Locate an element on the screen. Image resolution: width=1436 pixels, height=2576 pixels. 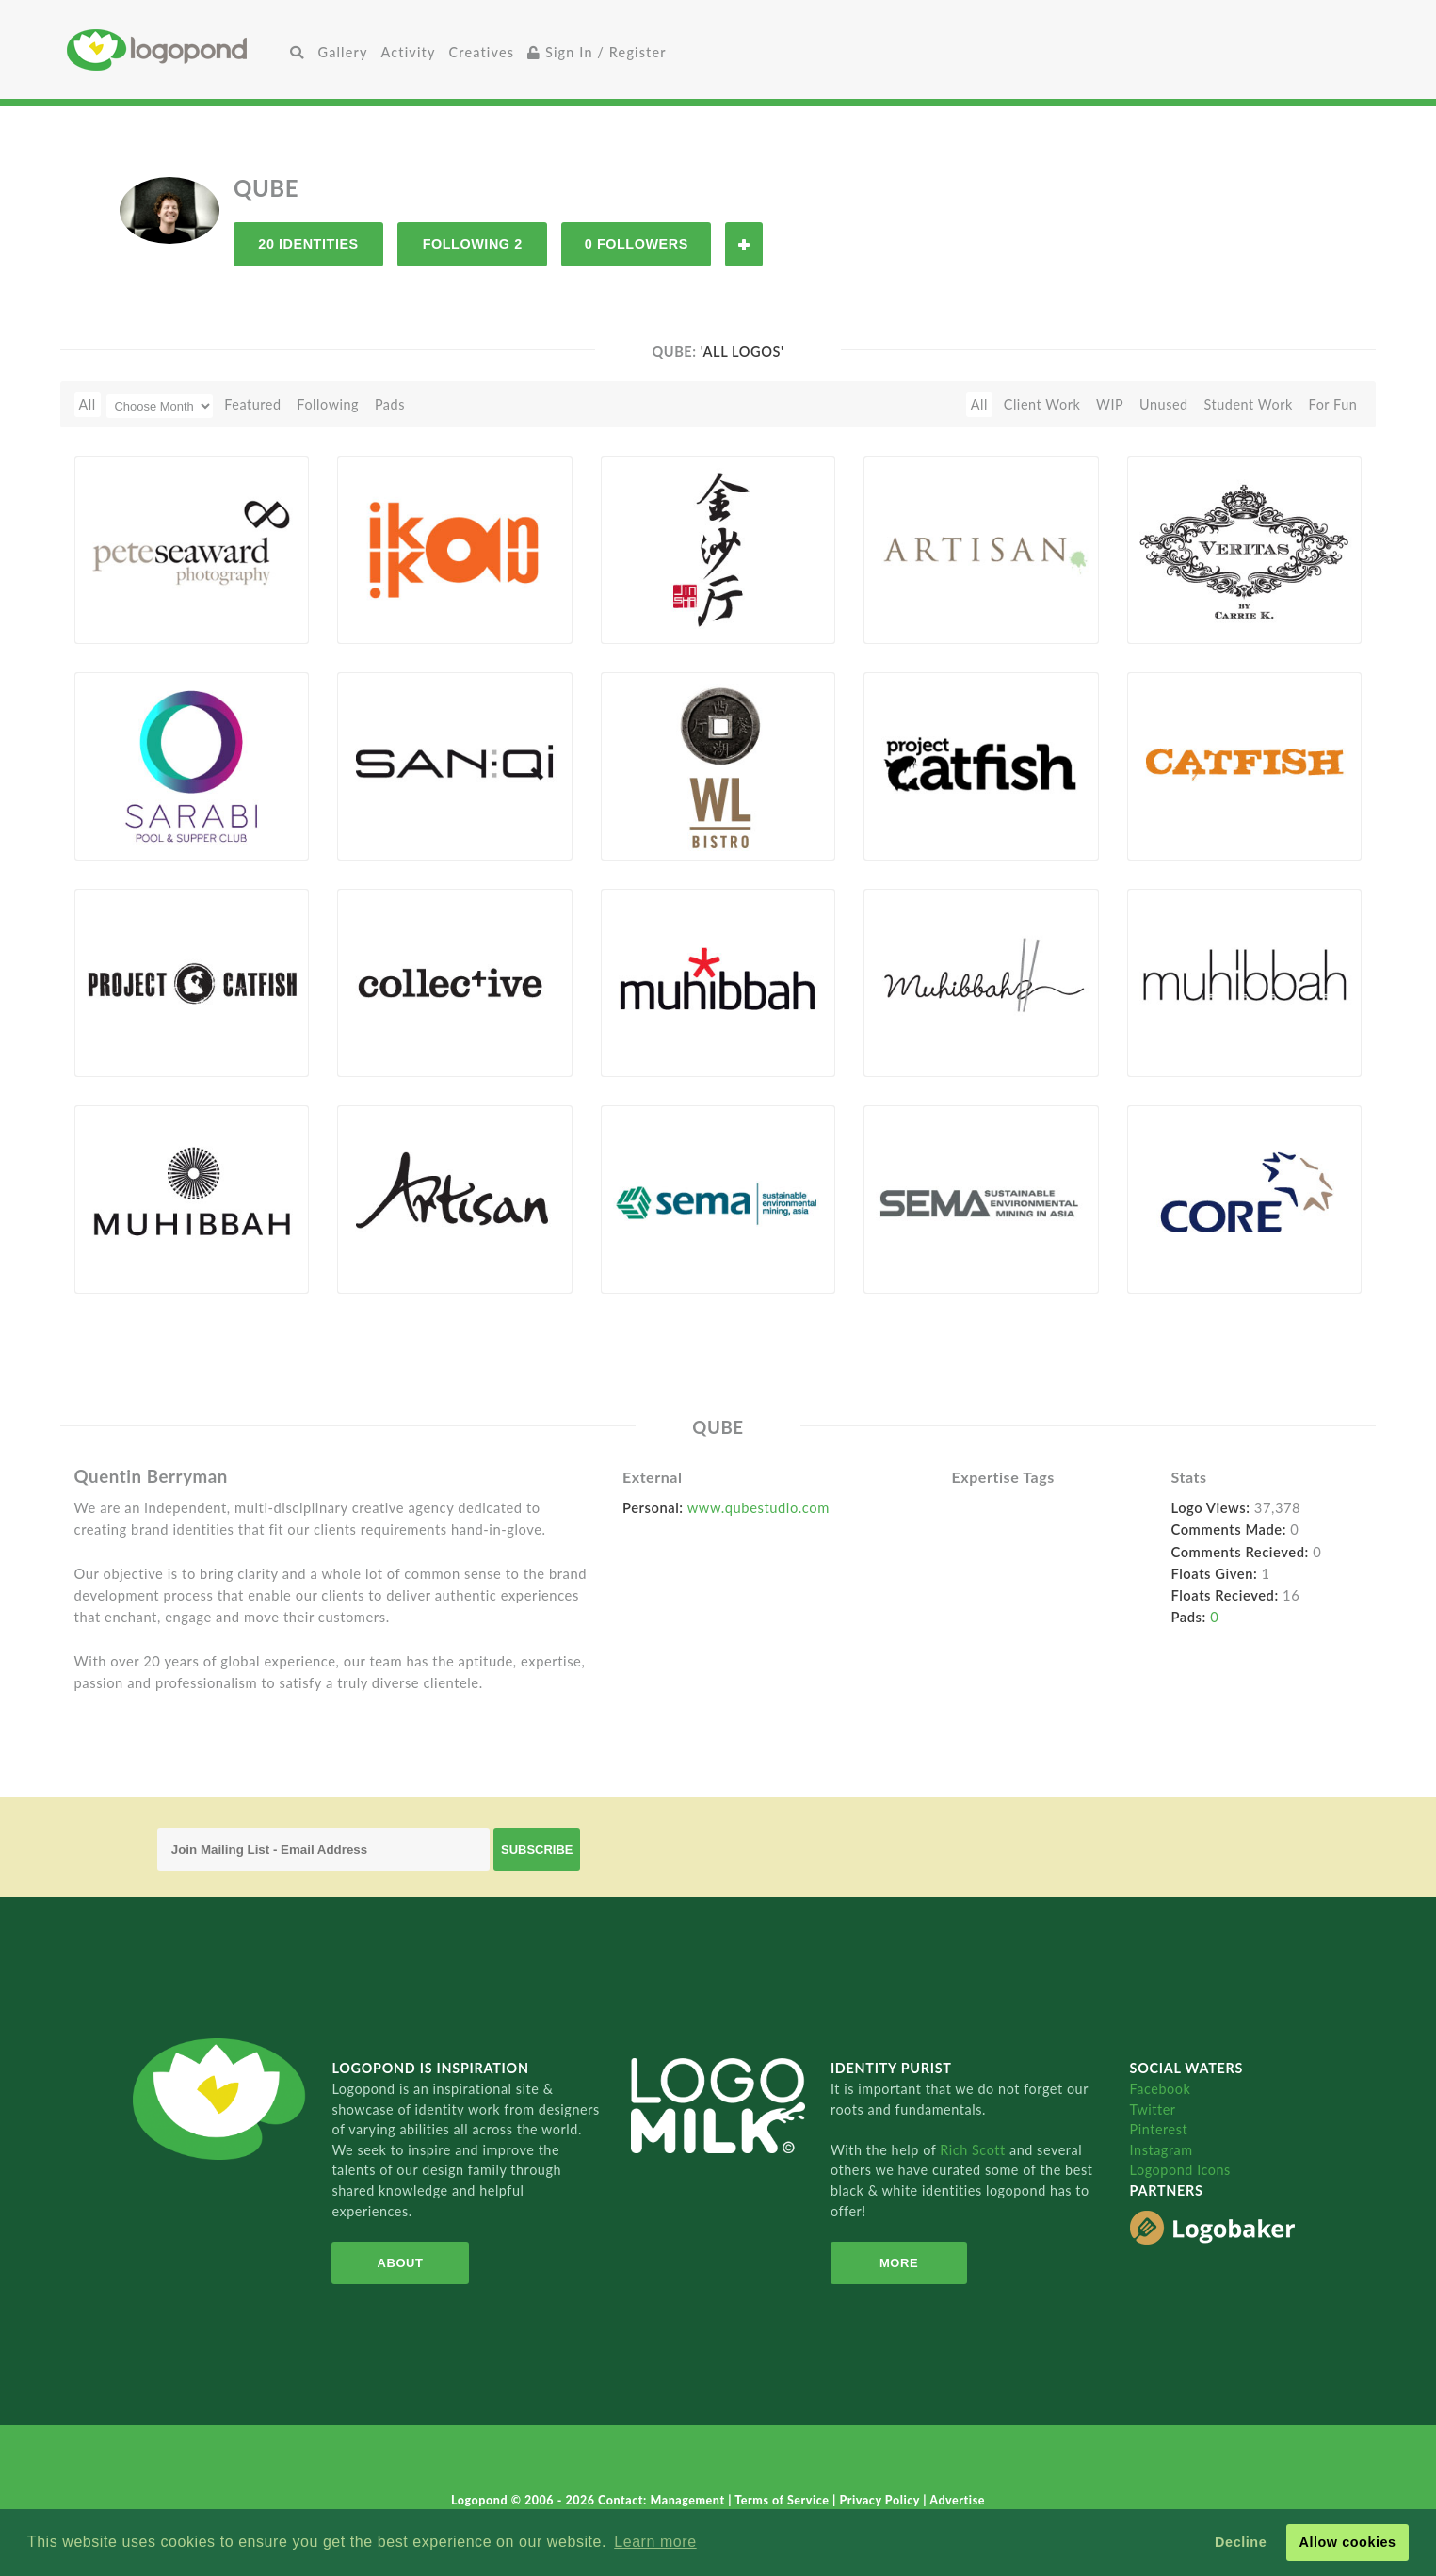
Instagram is located at coordinates (1161, 2150).